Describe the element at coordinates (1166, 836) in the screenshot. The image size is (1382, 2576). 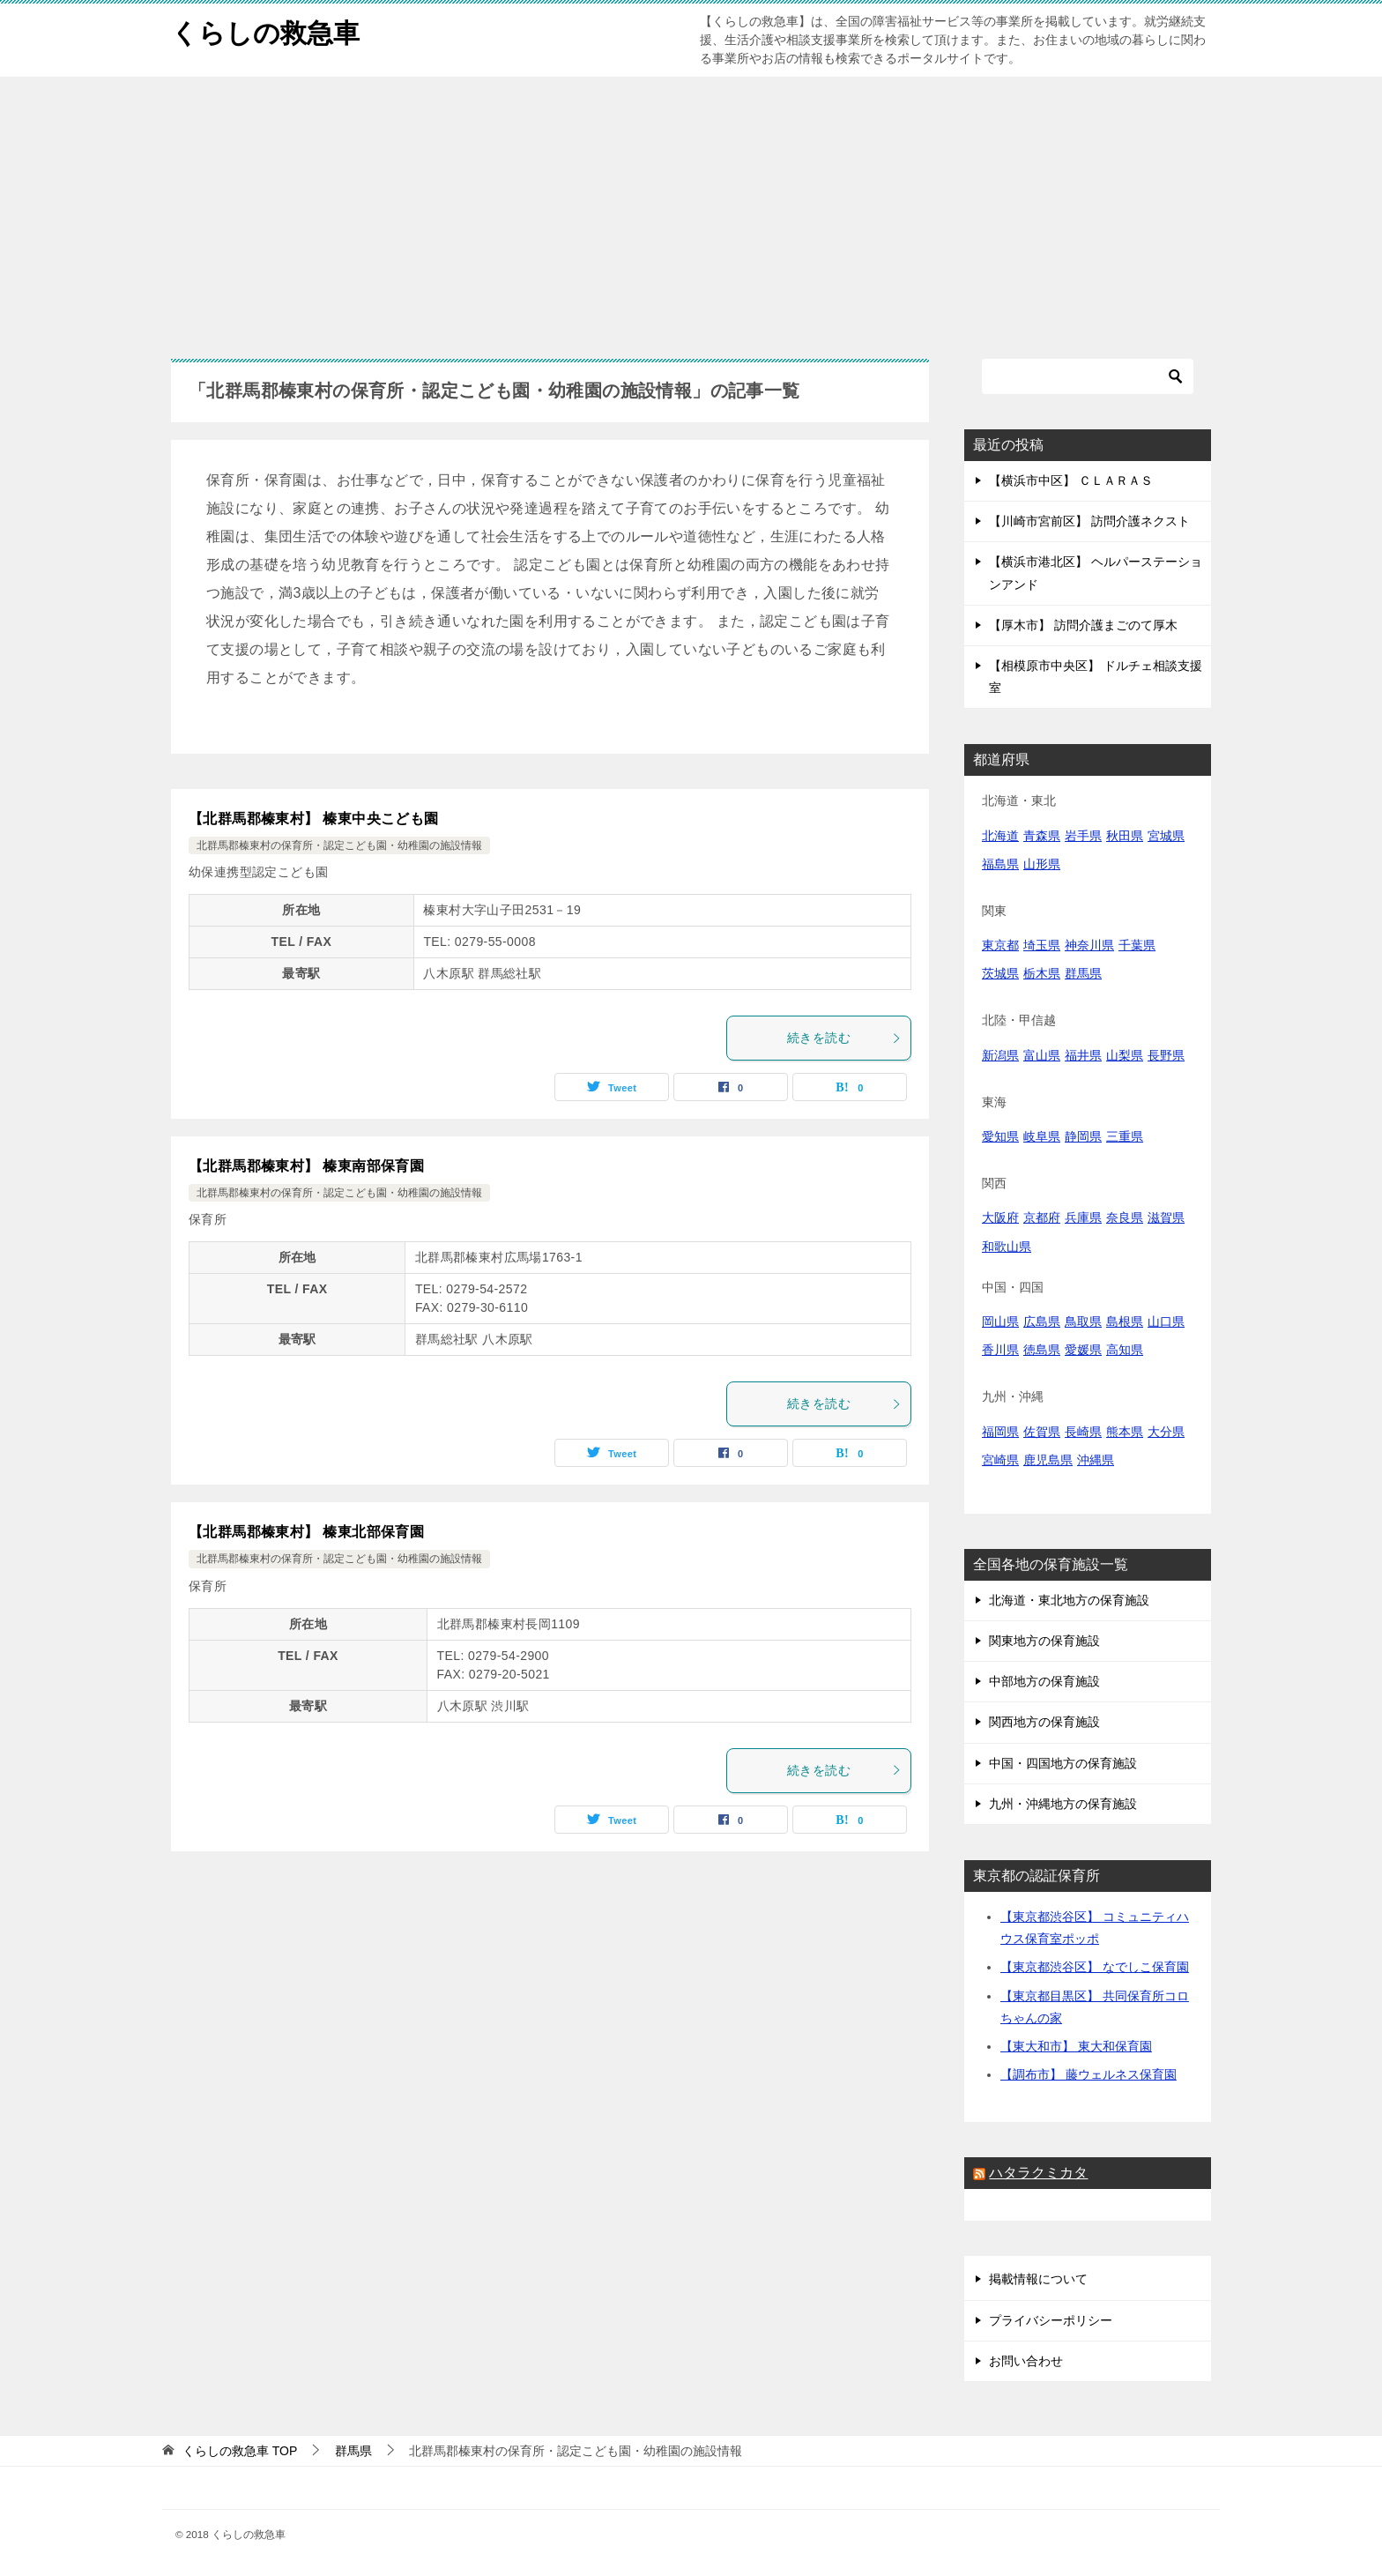
I see `宮城県` at that location.